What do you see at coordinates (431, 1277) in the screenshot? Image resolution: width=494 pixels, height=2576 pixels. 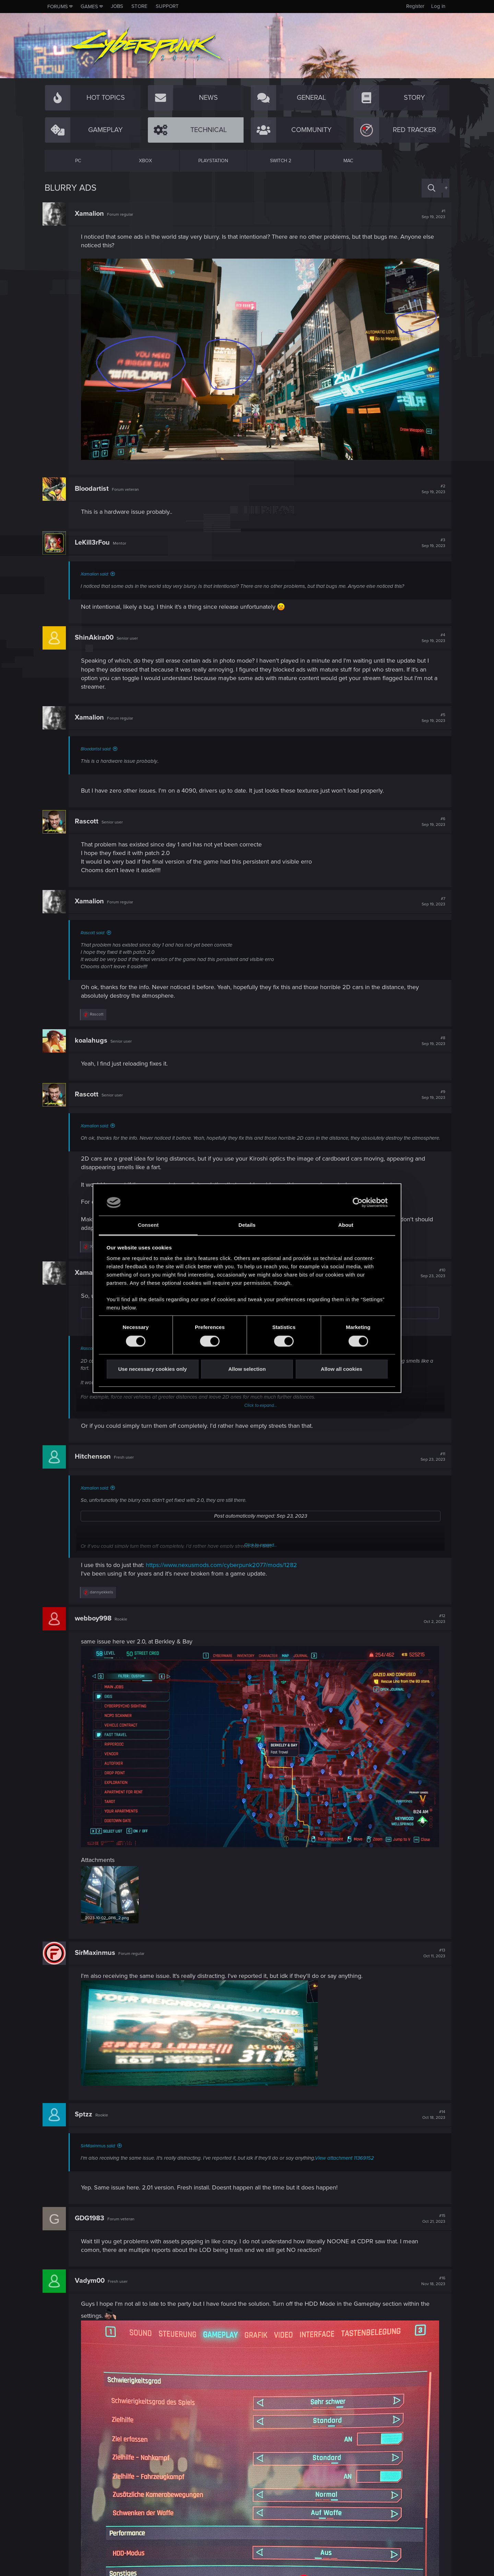 I see `#10` at bounding box center [431, 1277].